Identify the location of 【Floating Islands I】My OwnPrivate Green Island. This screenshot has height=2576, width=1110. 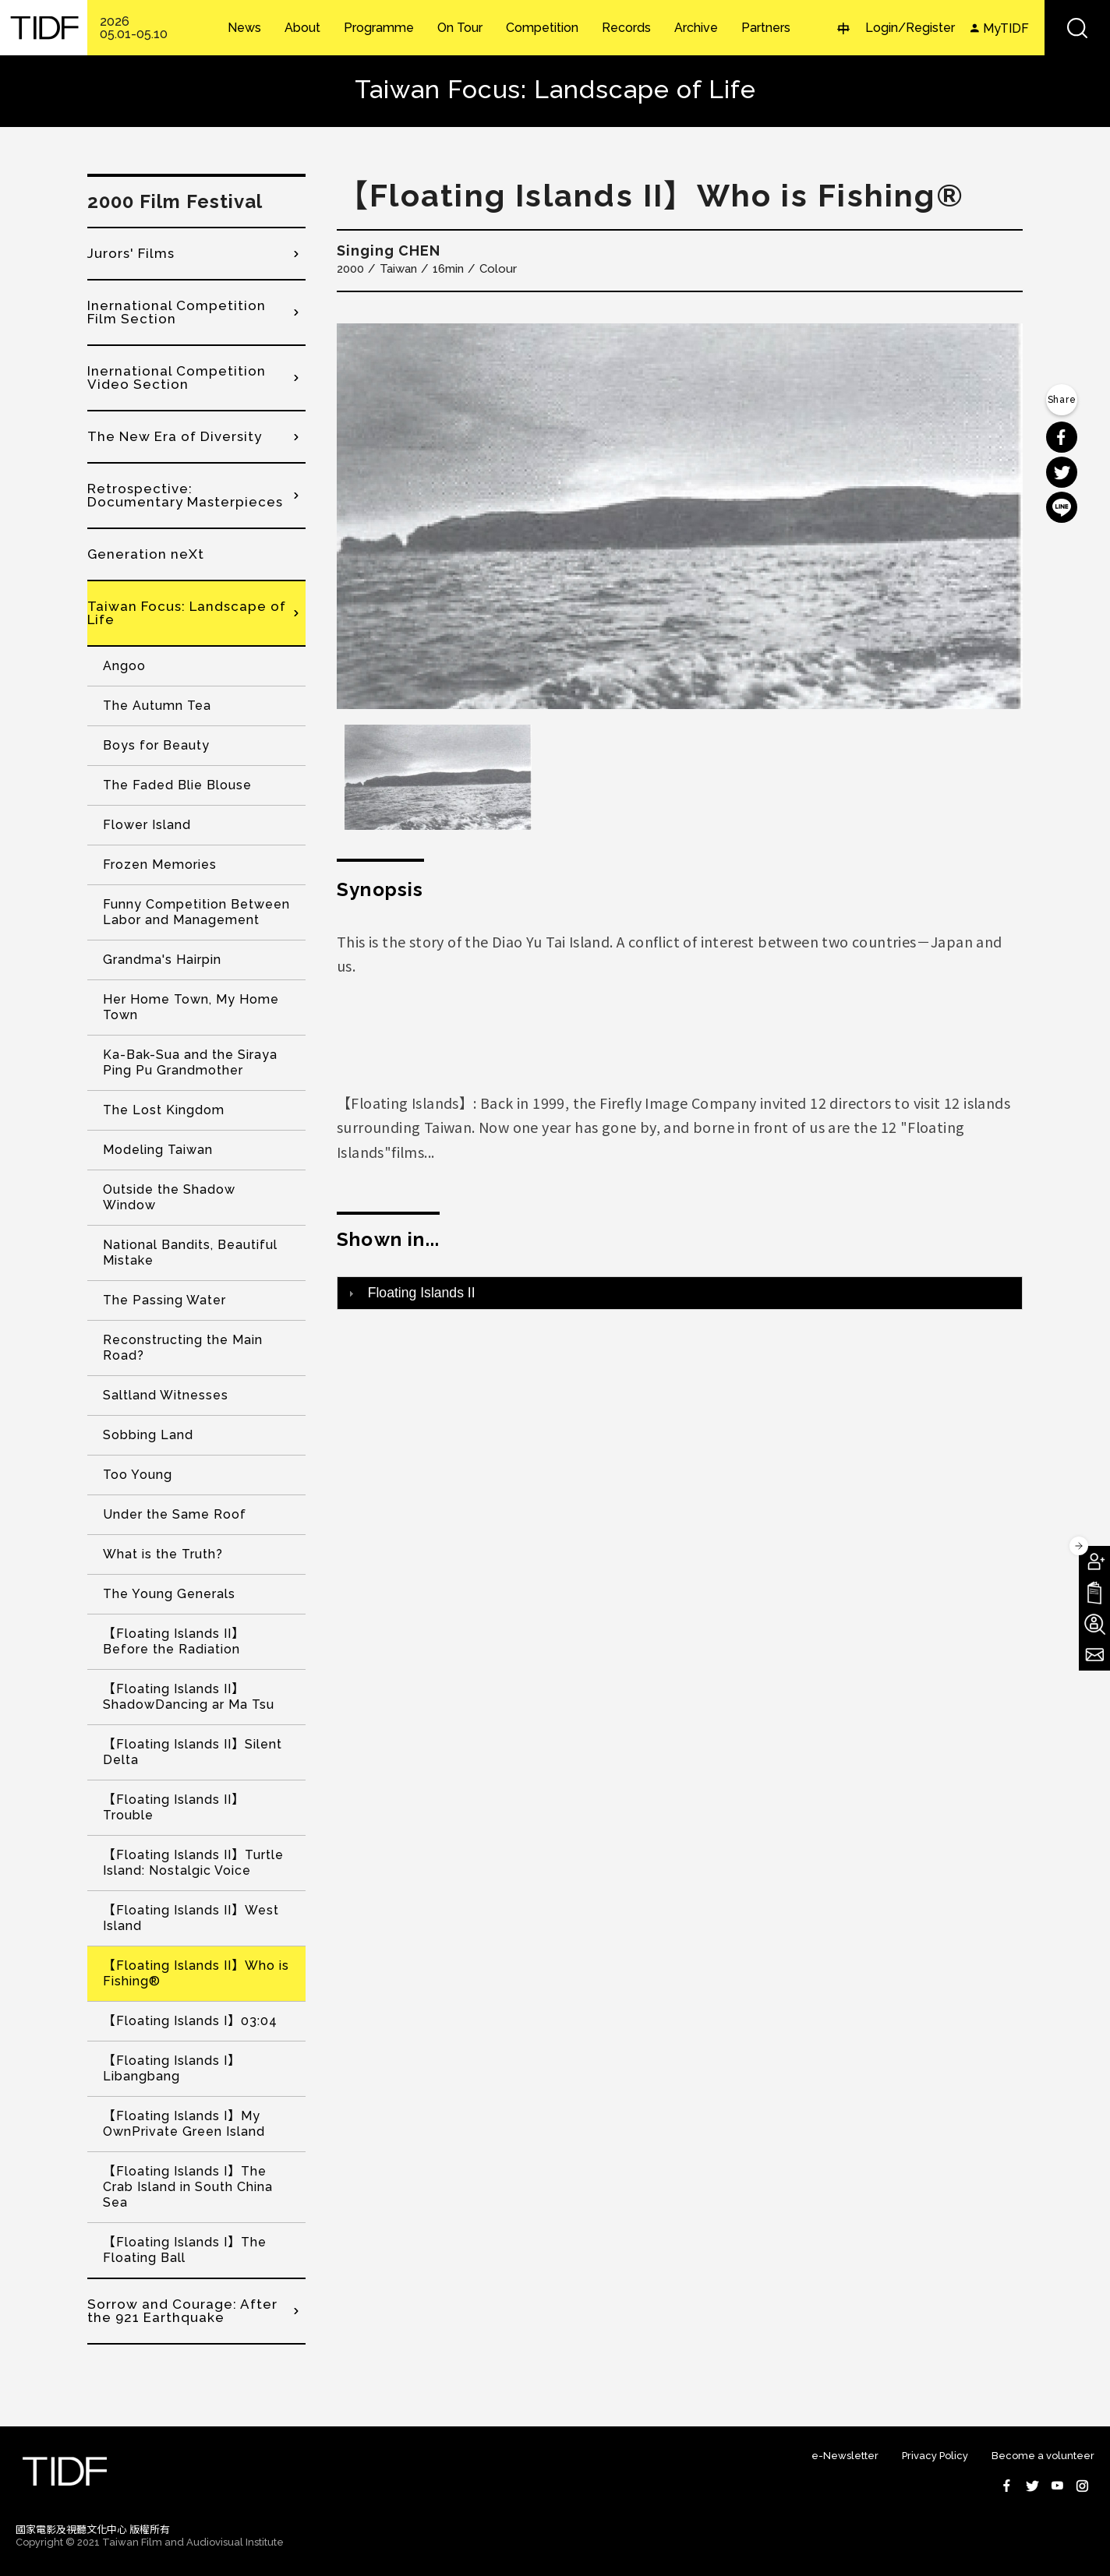
(184, 2123).